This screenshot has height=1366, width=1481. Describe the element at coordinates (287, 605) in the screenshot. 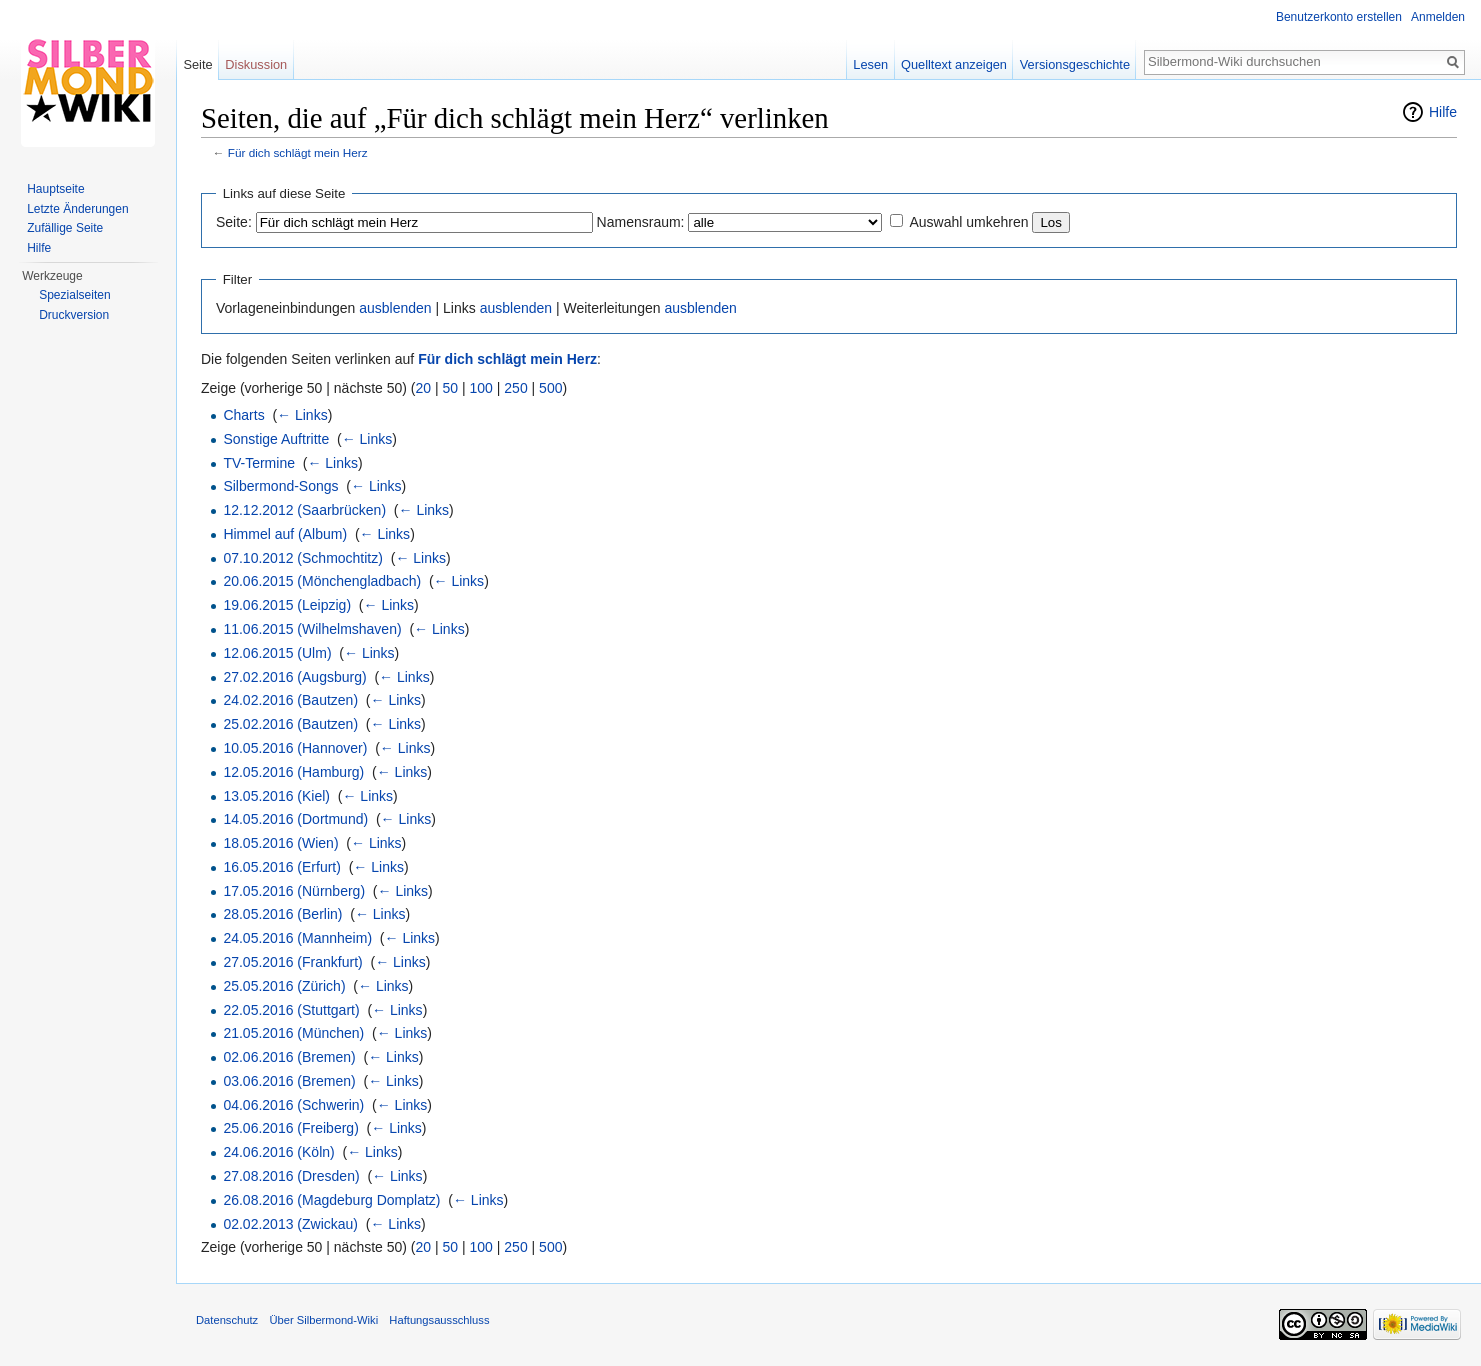

I see `19.06.2015 (Leipzig)` at that location.